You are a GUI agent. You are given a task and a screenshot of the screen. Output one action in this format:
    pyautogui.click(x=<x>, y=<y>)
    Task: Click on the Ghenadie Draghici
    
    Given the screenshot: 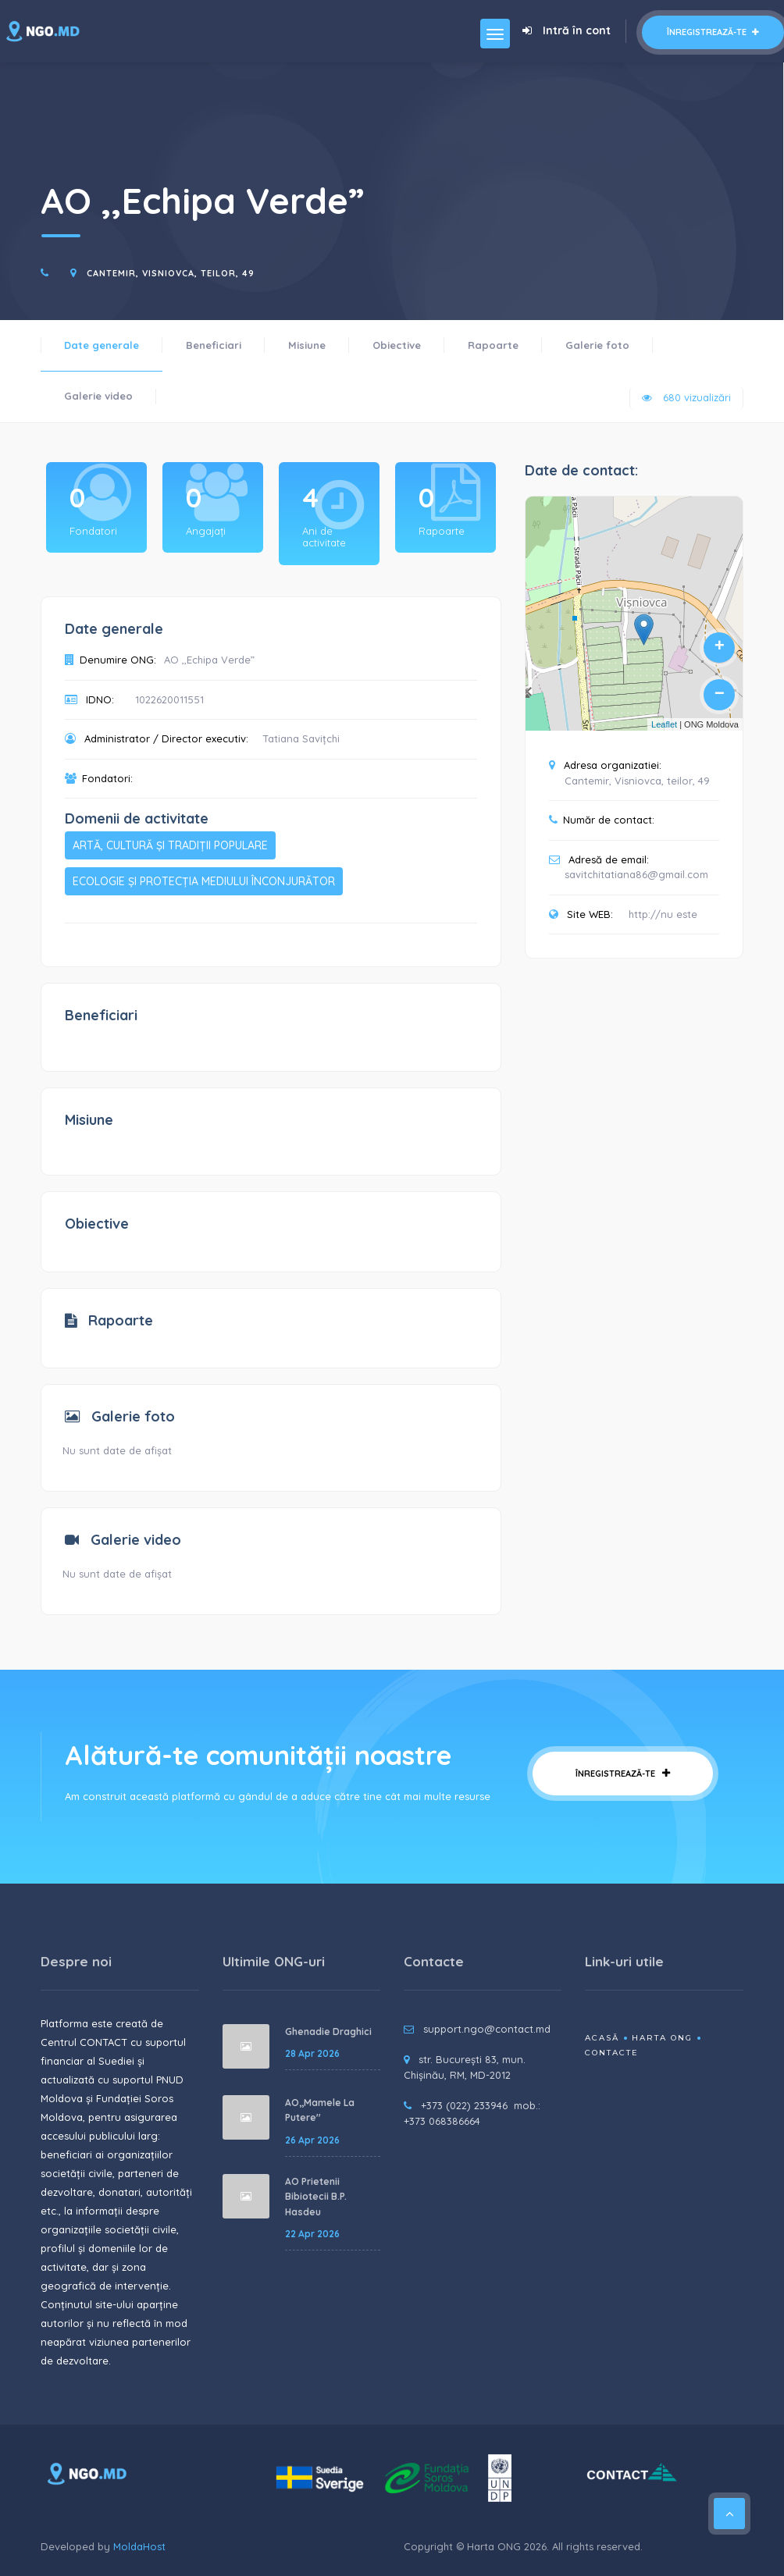 What is the action you would take?
    pyautogui.click(x=328, y=2031)
    